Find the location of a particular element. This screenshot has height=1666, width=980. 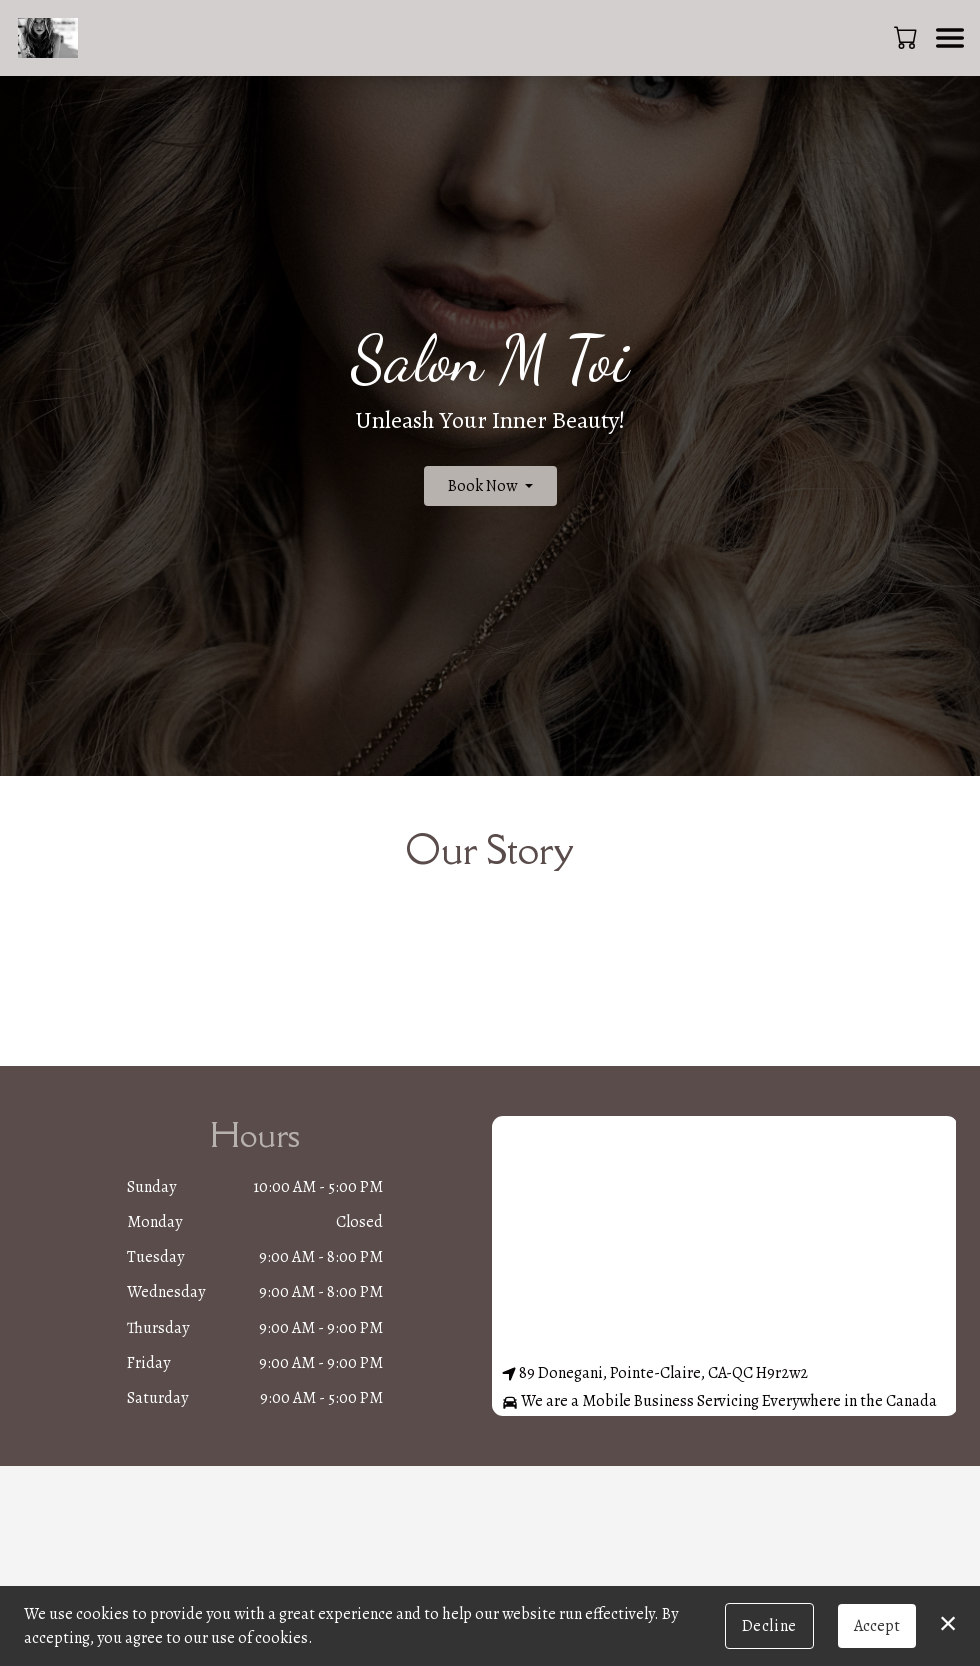

89 Donegani, Pointe-Claire, CA-QC H9r2w2 is located at coordinates (655, 1373).